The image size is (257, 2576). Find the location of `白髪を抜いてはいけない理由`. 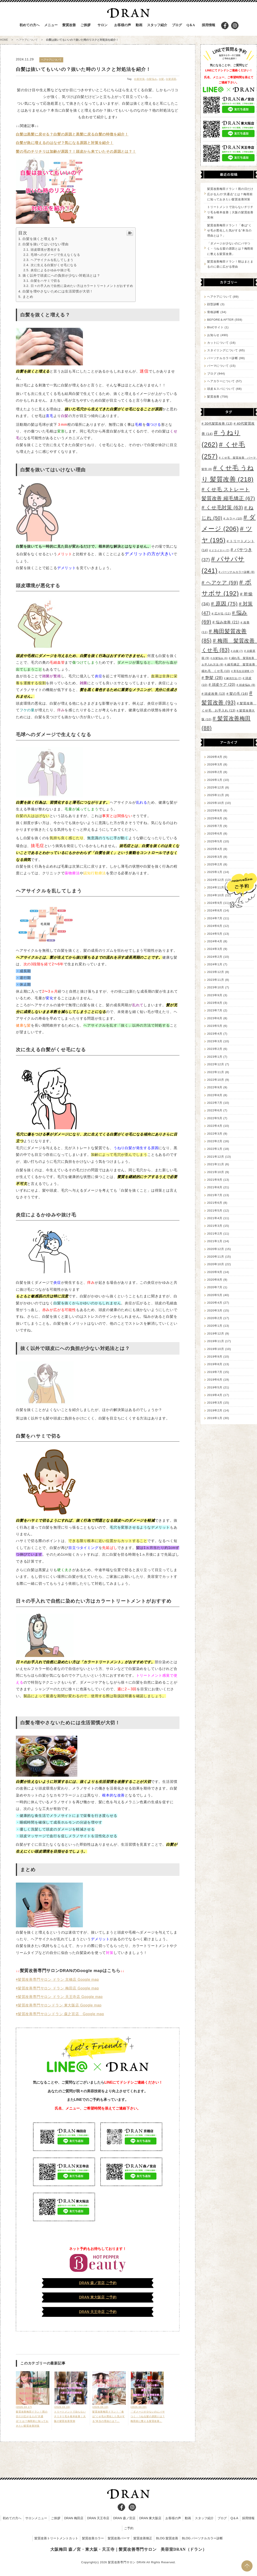

白髪を抜いてはいけない理由 is located at coordinates (45, 244).